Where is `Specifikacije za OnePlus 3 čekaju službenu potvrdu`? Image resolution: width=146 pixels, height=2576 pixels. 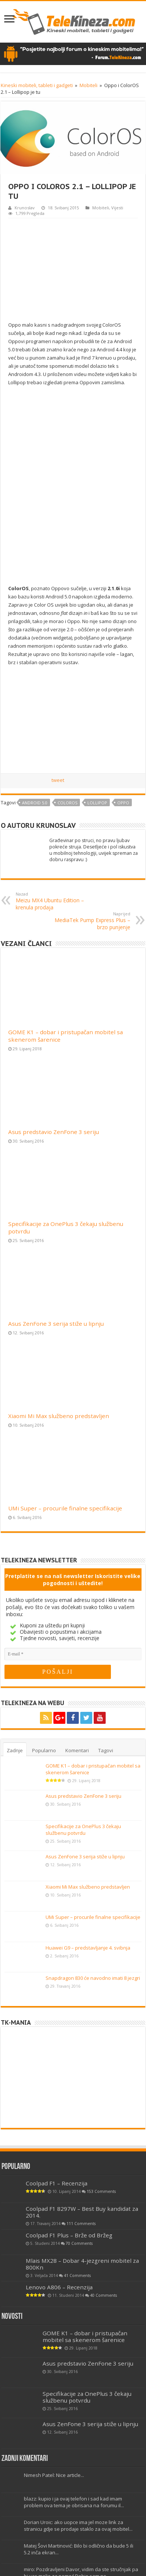
Specifikacije za OnePlus 3 čekaju službenu potvrdu is located at coordinates (83, 1829).